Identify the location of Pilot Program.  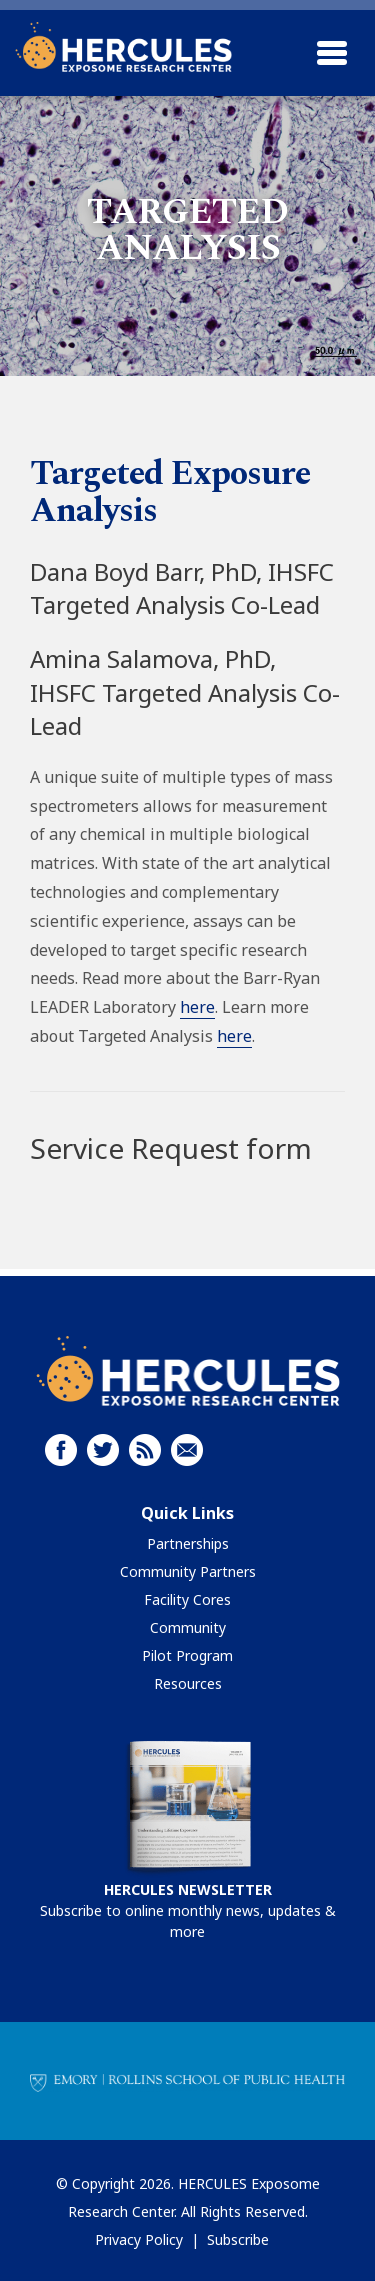
(187, 1655).